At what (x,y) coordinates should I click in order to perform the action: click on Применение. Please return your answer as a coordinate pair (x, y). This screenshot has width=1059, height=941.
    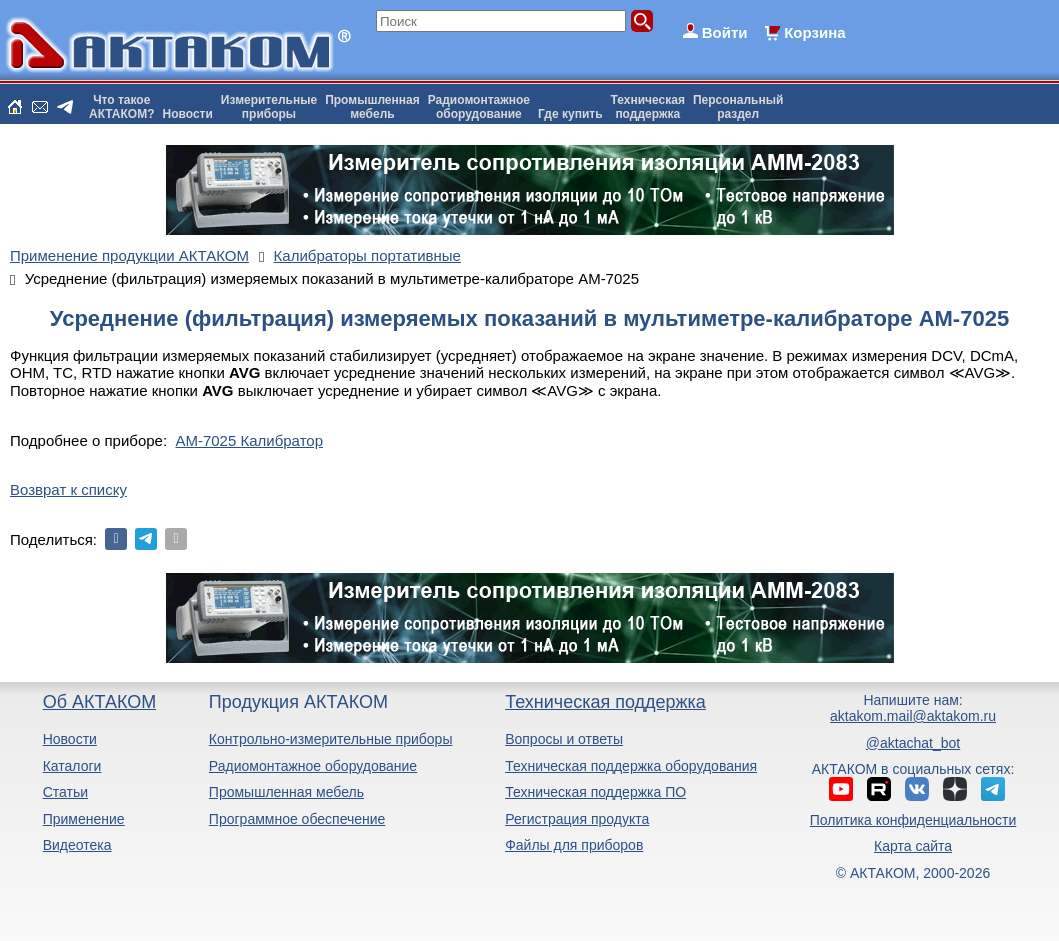
    Looking at the image, I should click on (84, 819).